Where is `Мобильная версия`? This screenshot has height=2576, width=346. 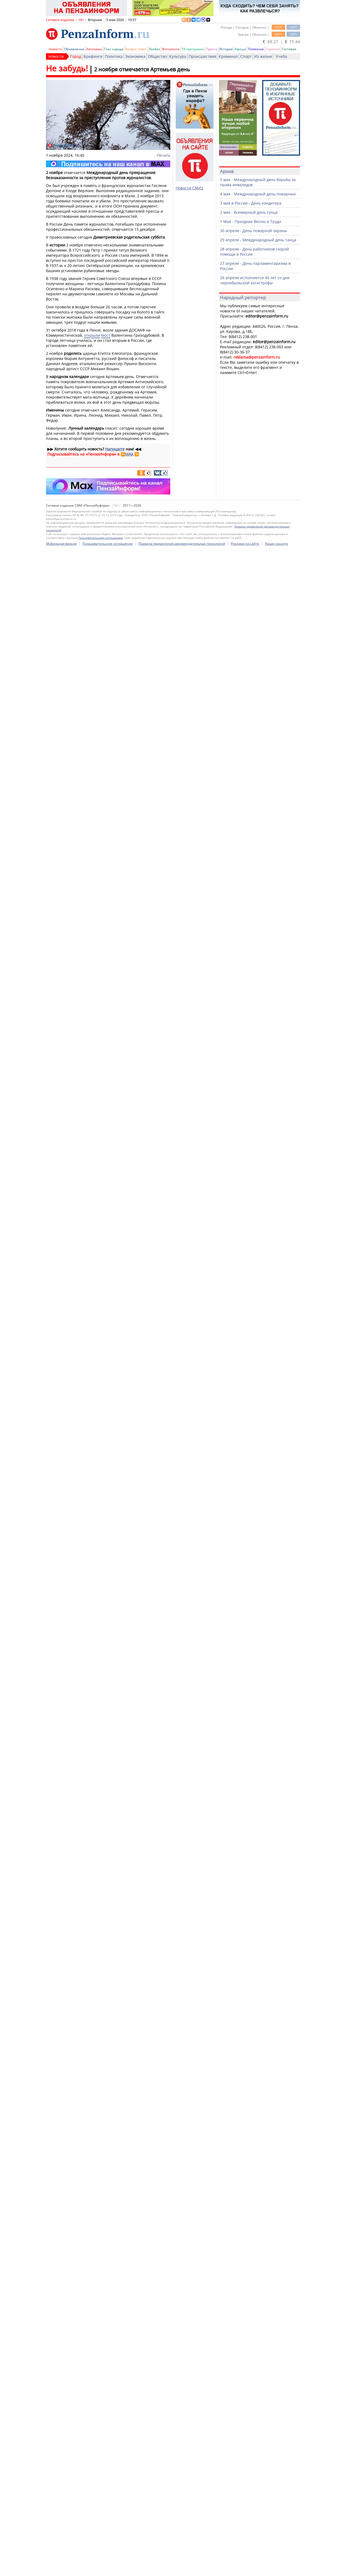 Мобильная версия is located at coordinates (61, 2064).